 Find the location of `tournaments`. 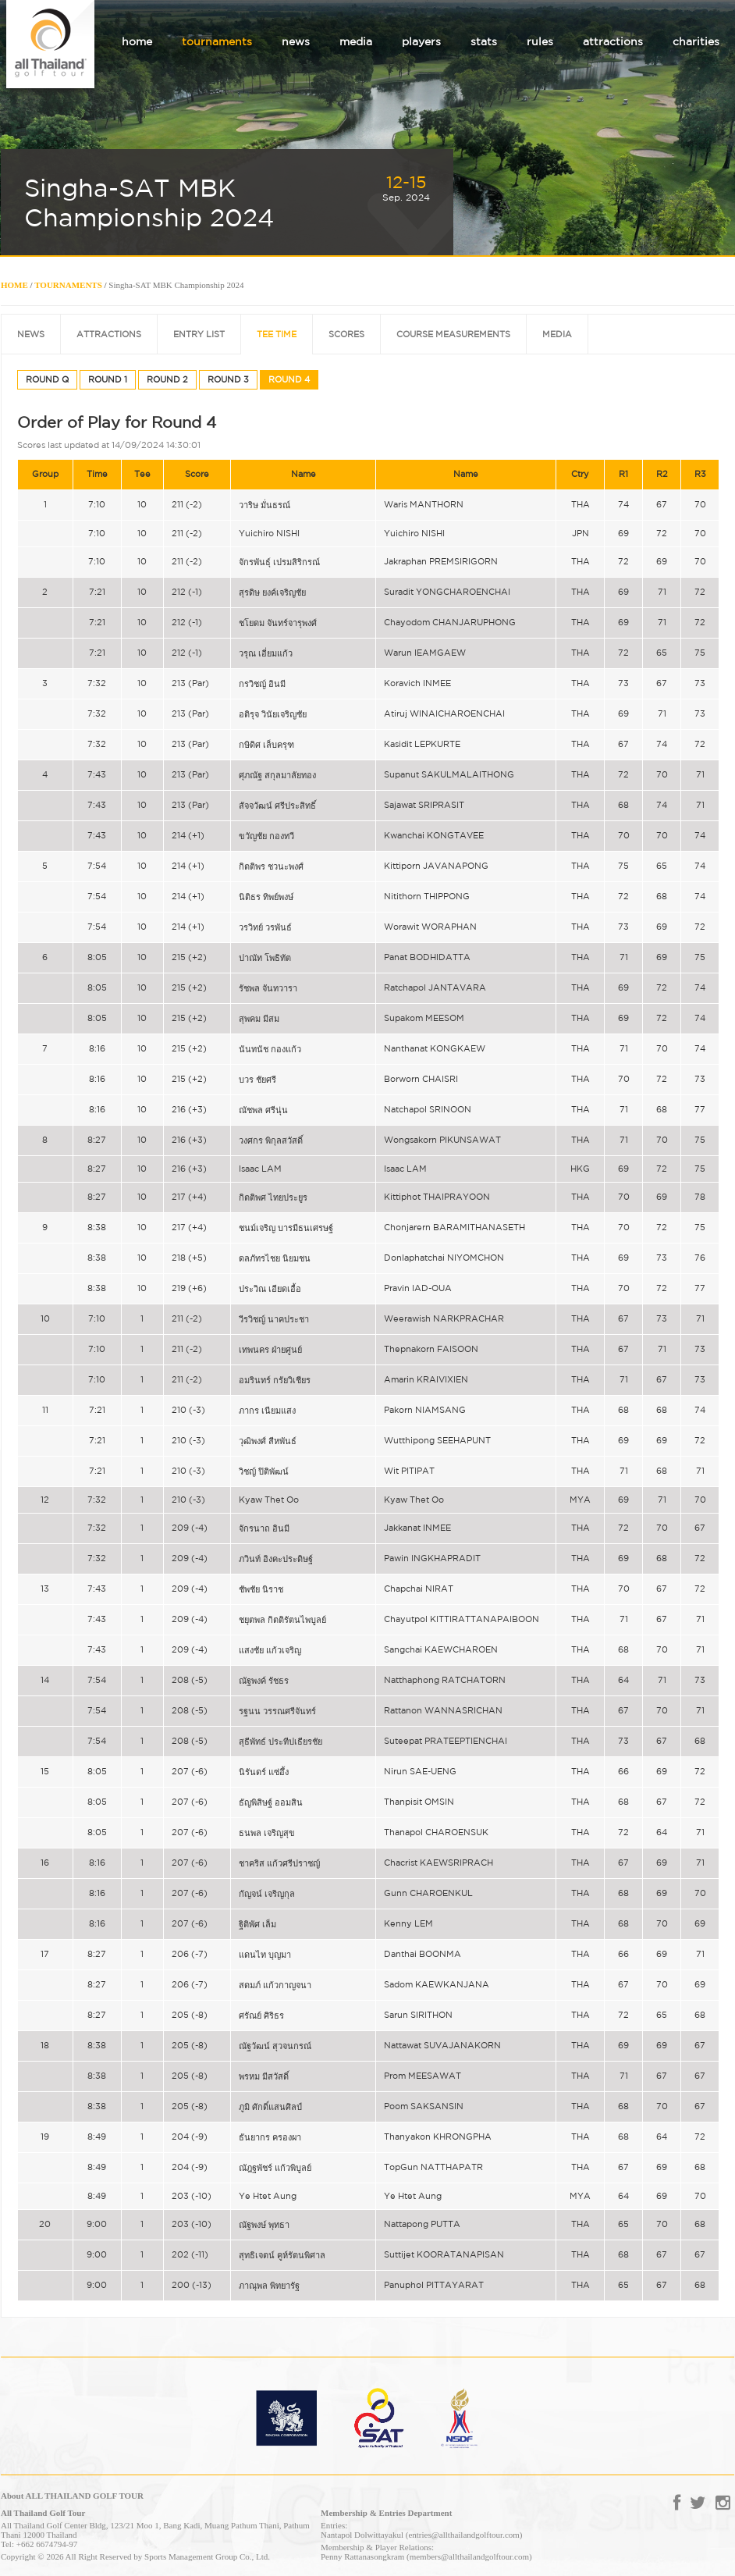

tournaments is located at coordinates (217, 41).